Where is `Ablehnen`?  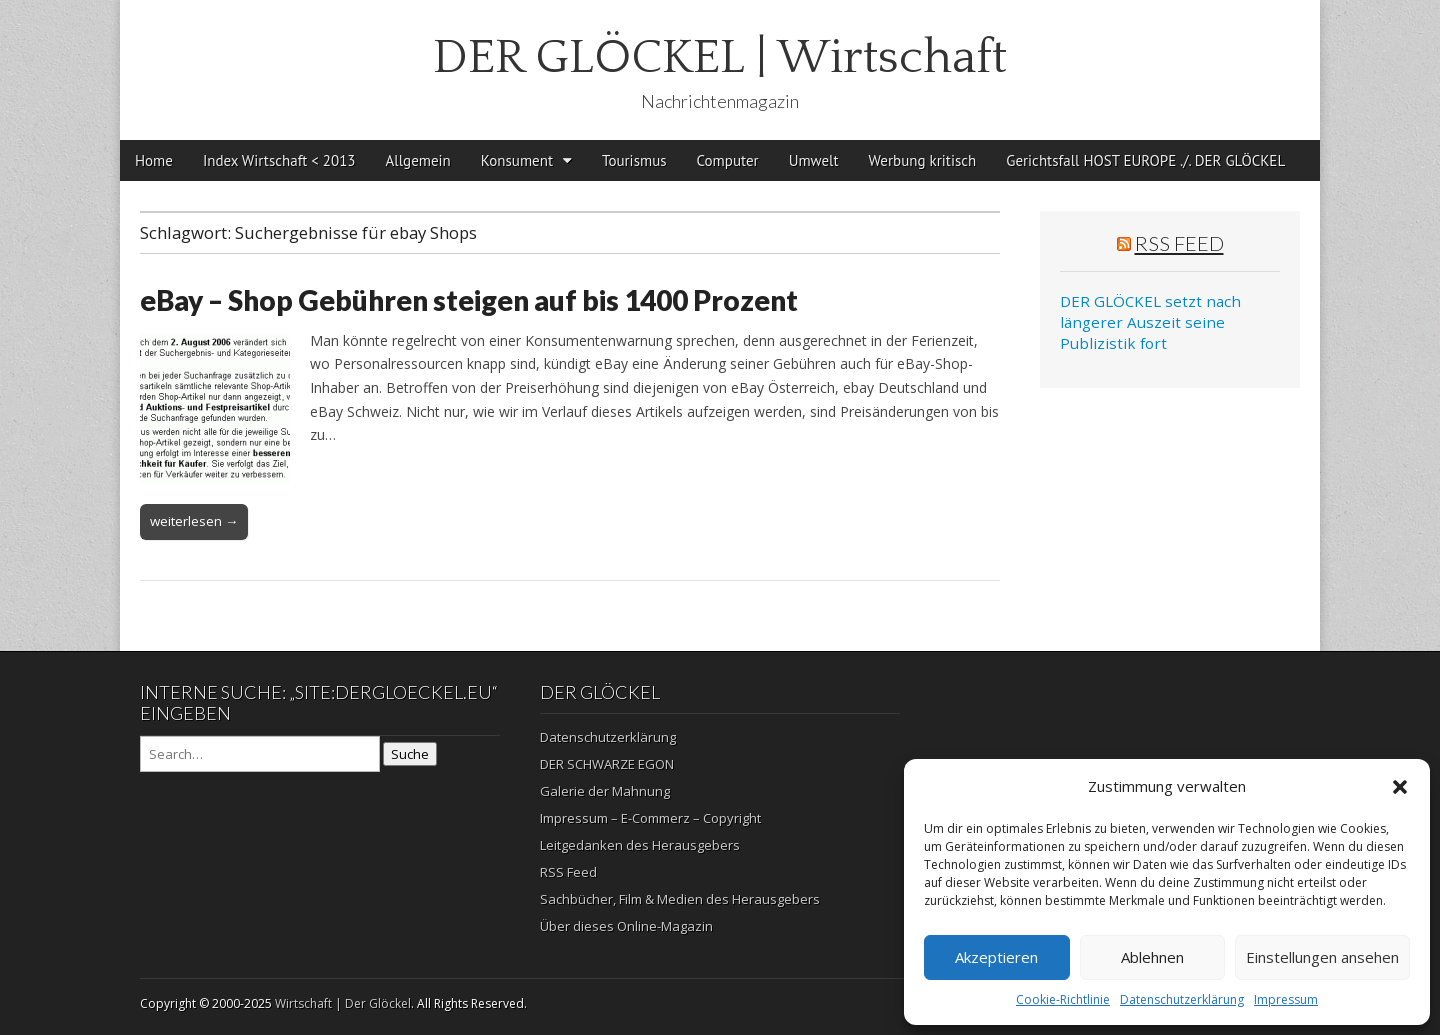
Ablehnen is located at coordinates (1152, 957).